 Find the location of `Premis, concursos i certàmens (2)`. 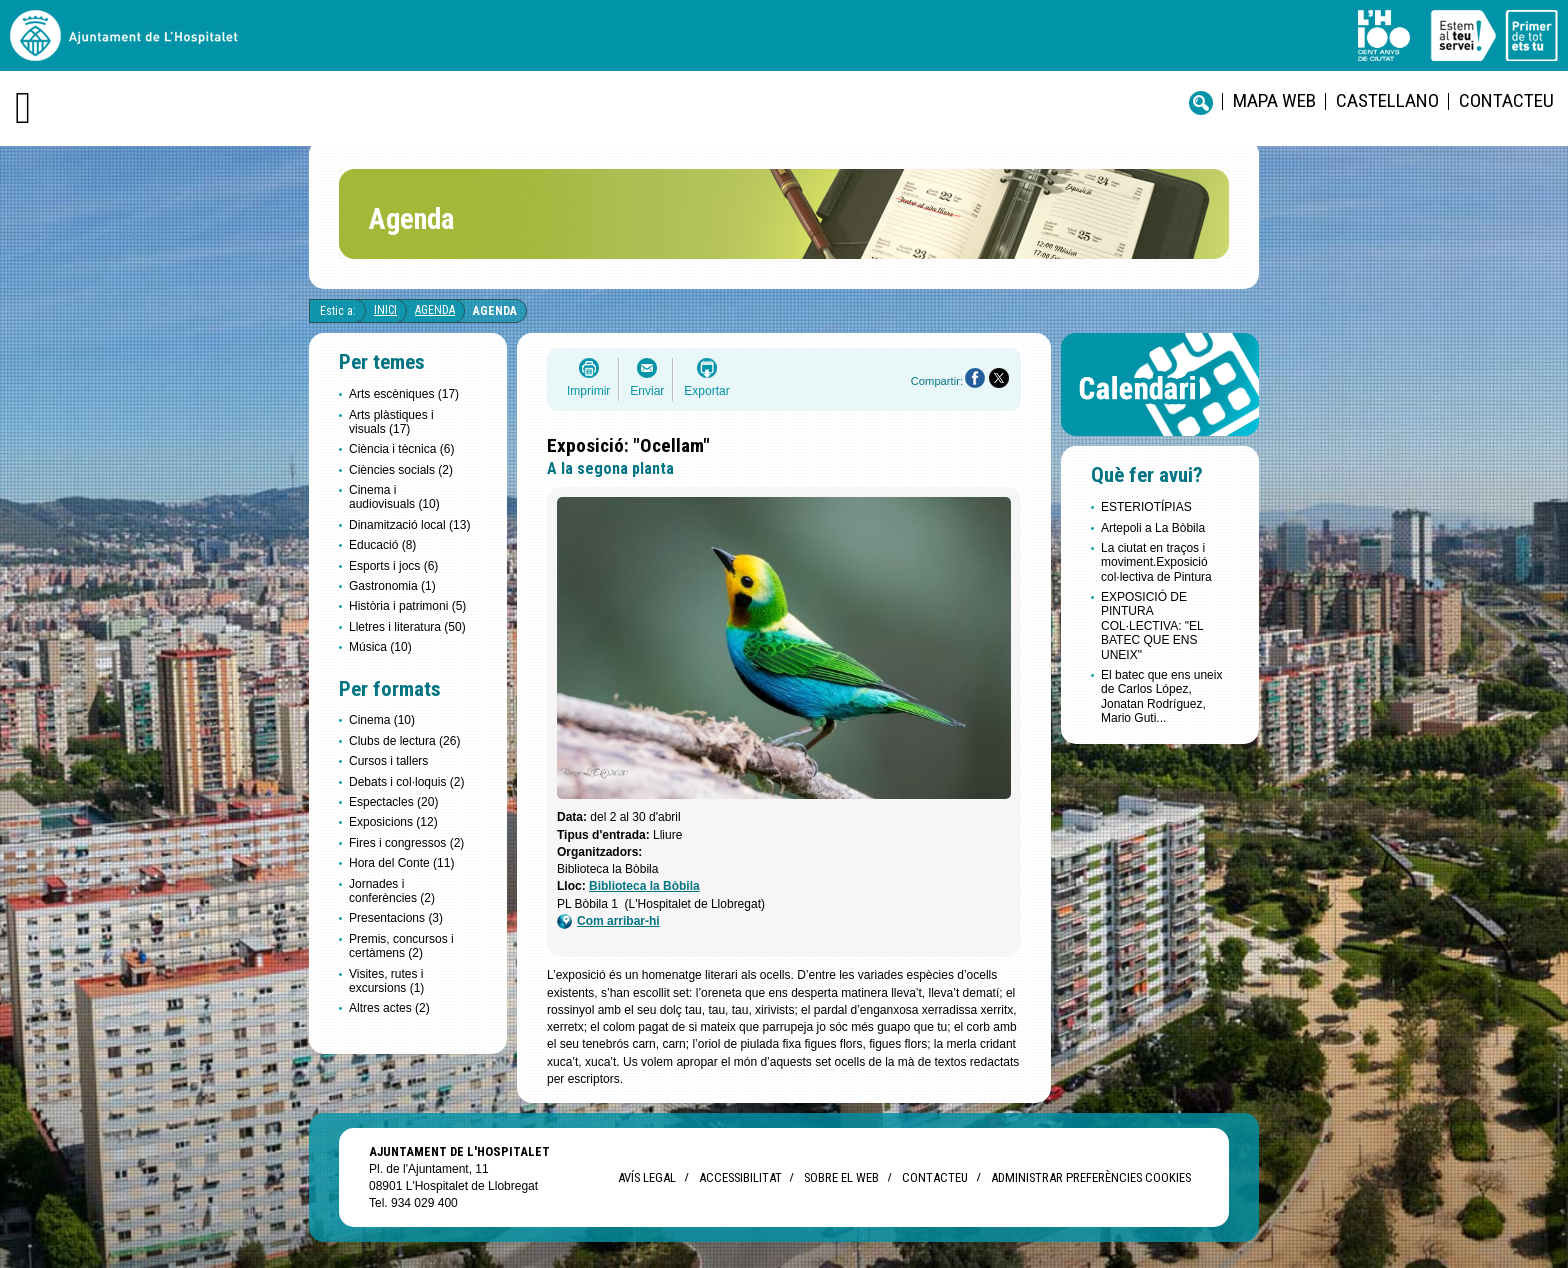

Premis, concursos i certàmens (2) is located at coordinates (401, 946).